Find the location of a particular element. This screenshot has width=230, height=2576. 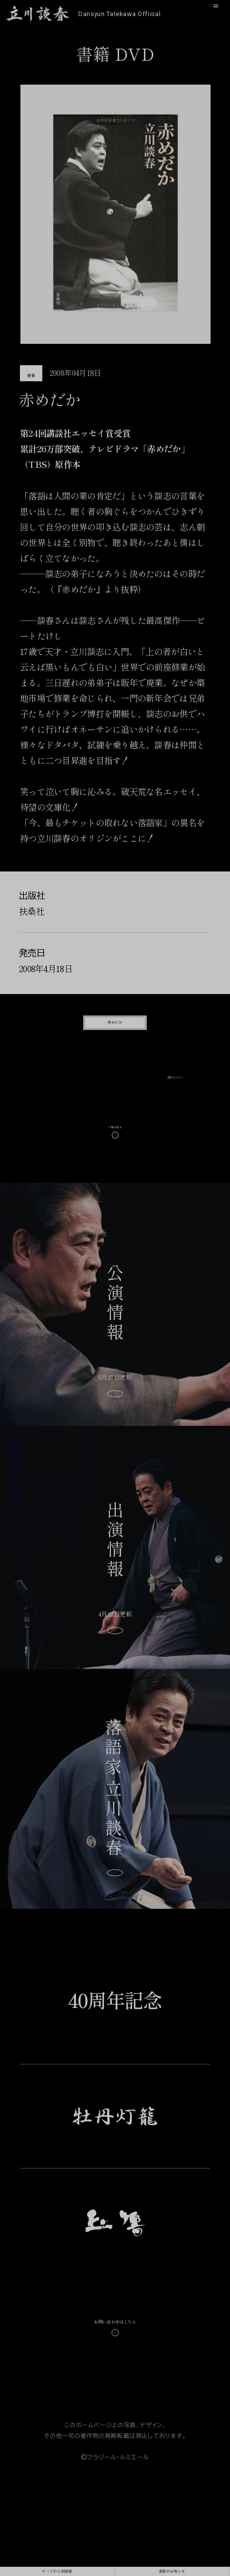

すべての公演情報 is located at coordinates (56, 2564).